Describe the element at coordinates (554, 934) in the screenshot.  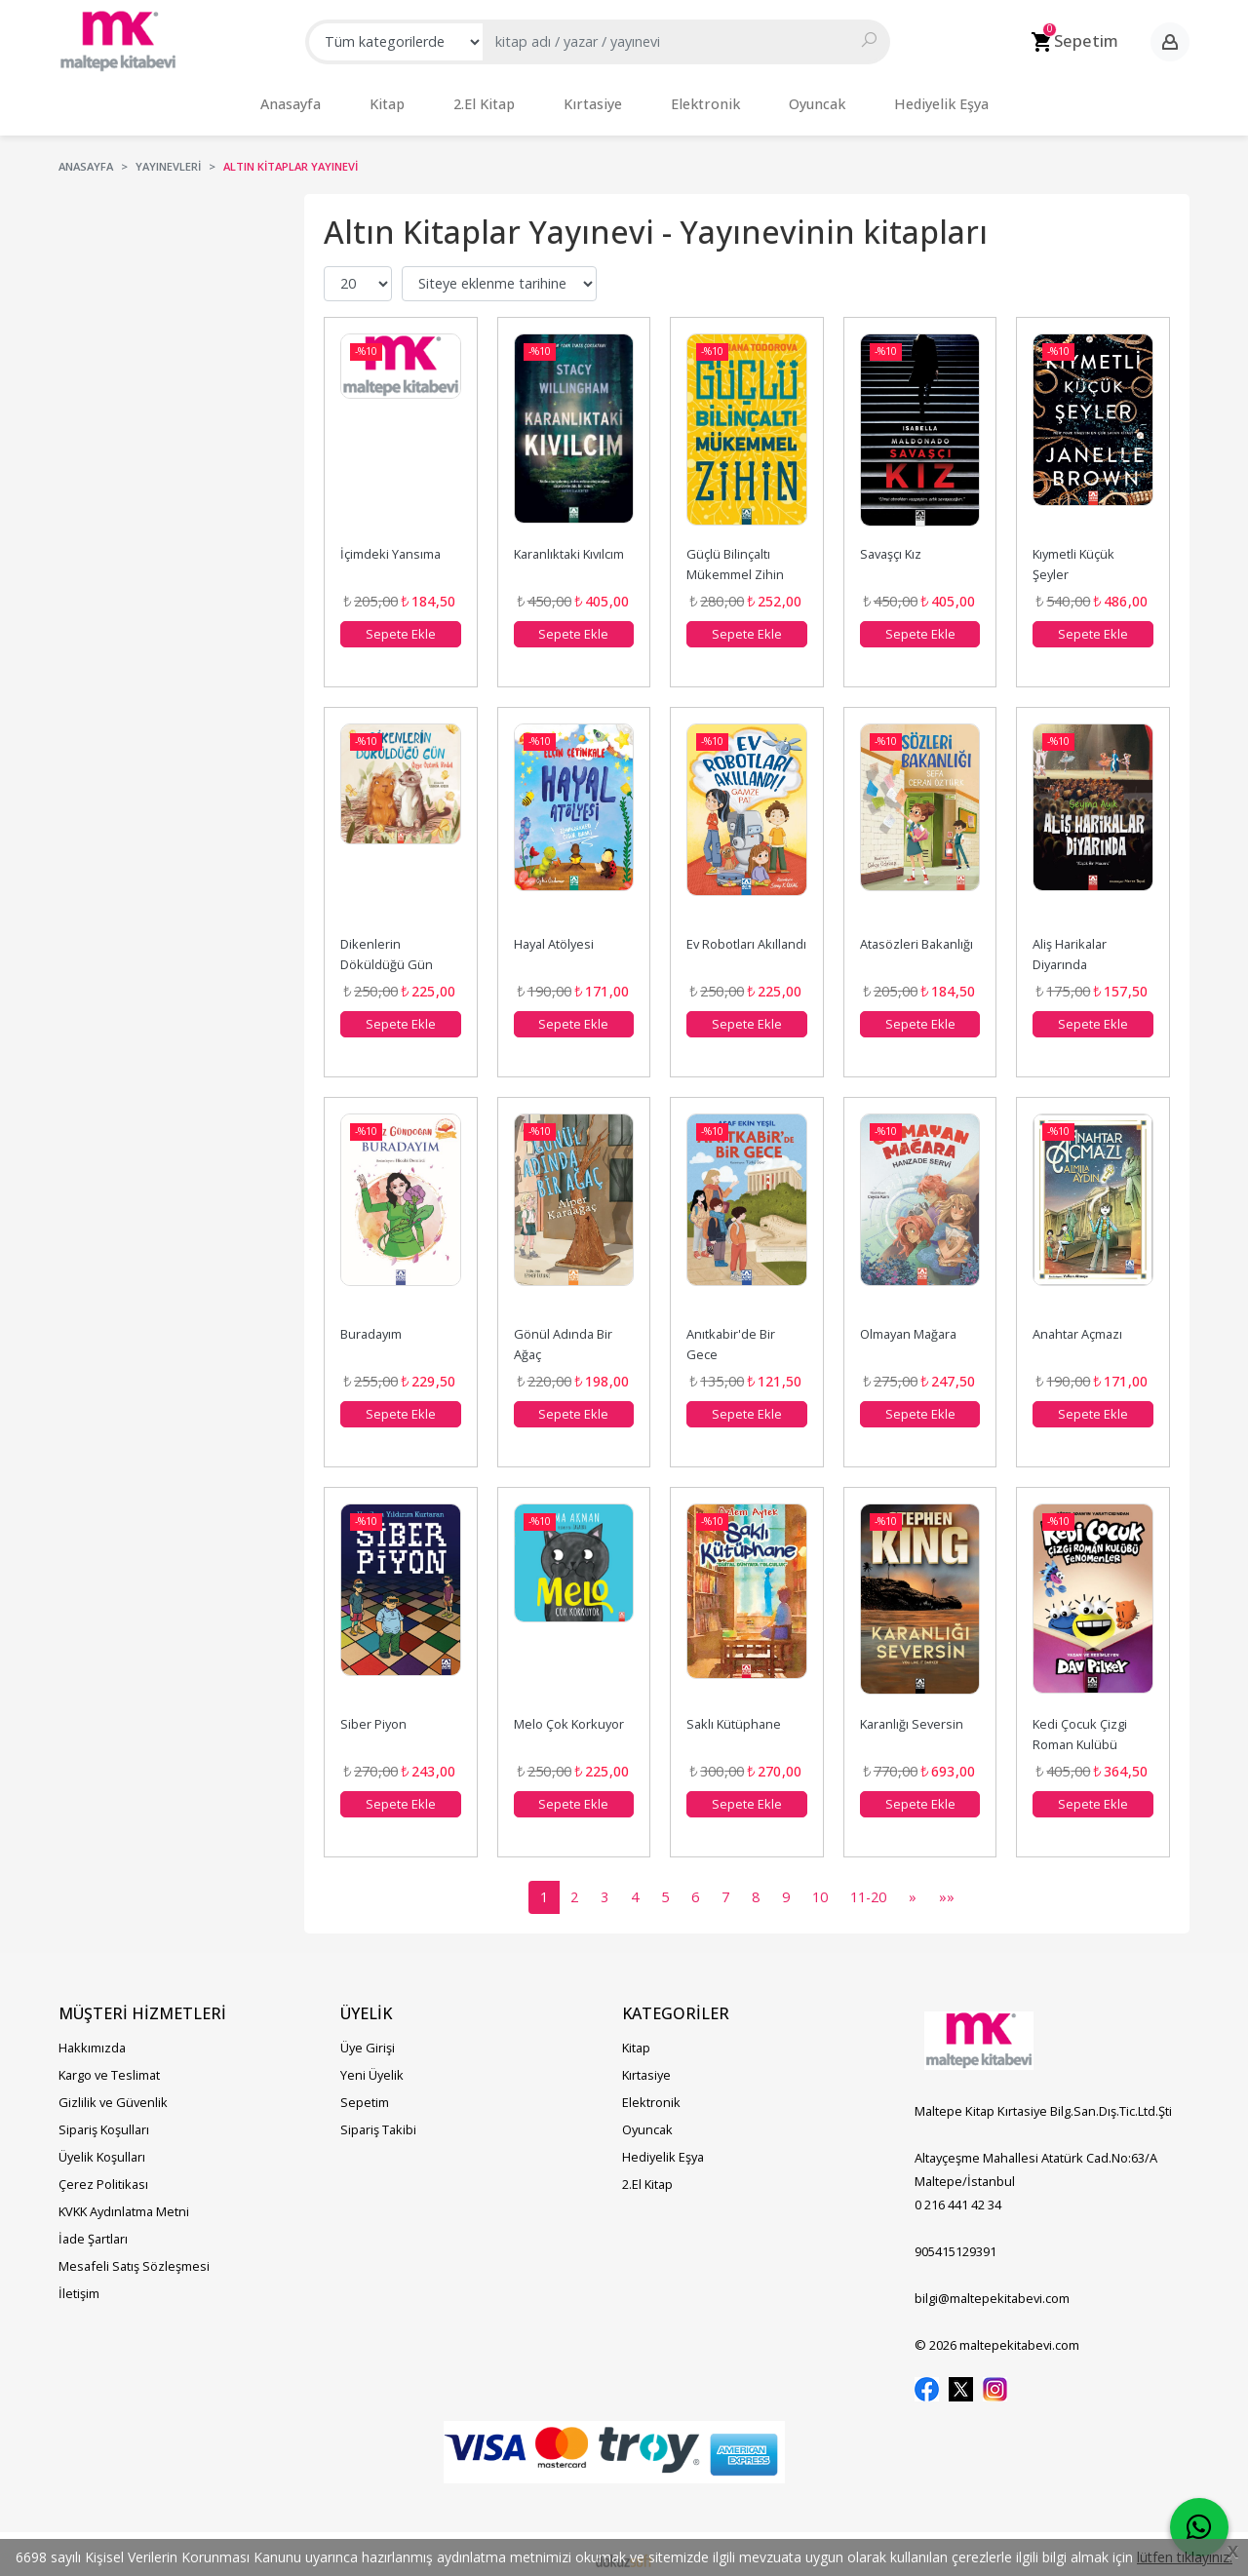
I see `Hayal Atölyesi` at that location.